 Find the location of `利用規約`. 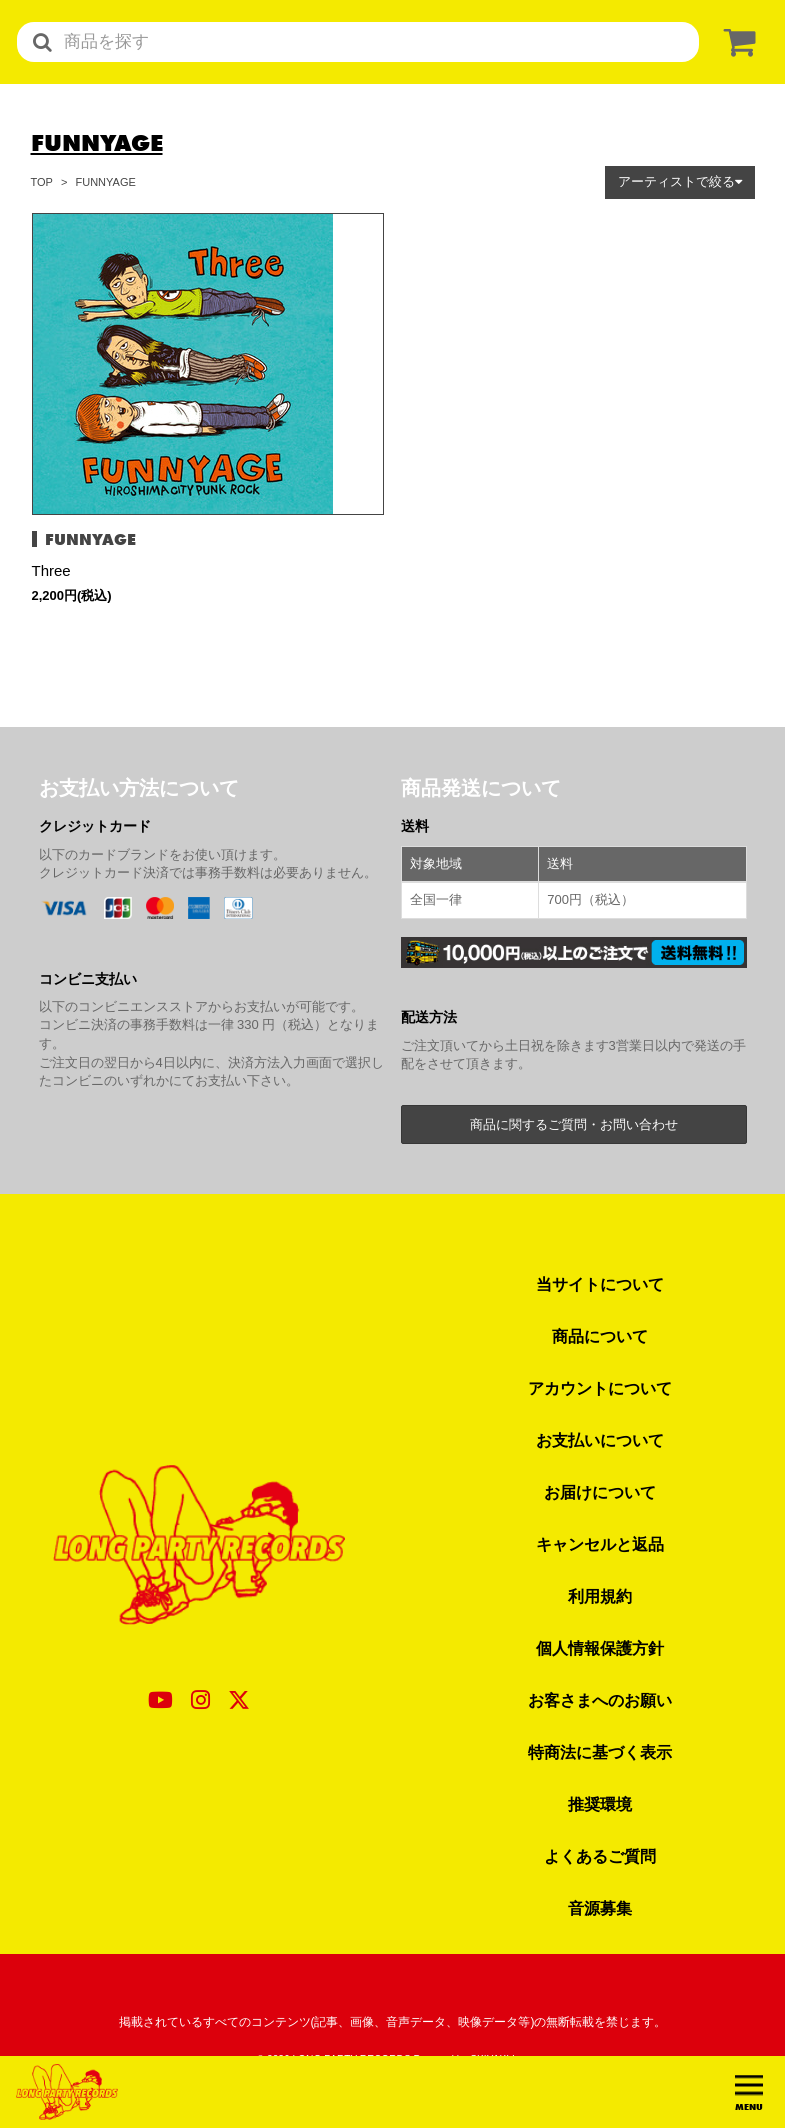

利用規約 is located at coordinates (600, 1596).